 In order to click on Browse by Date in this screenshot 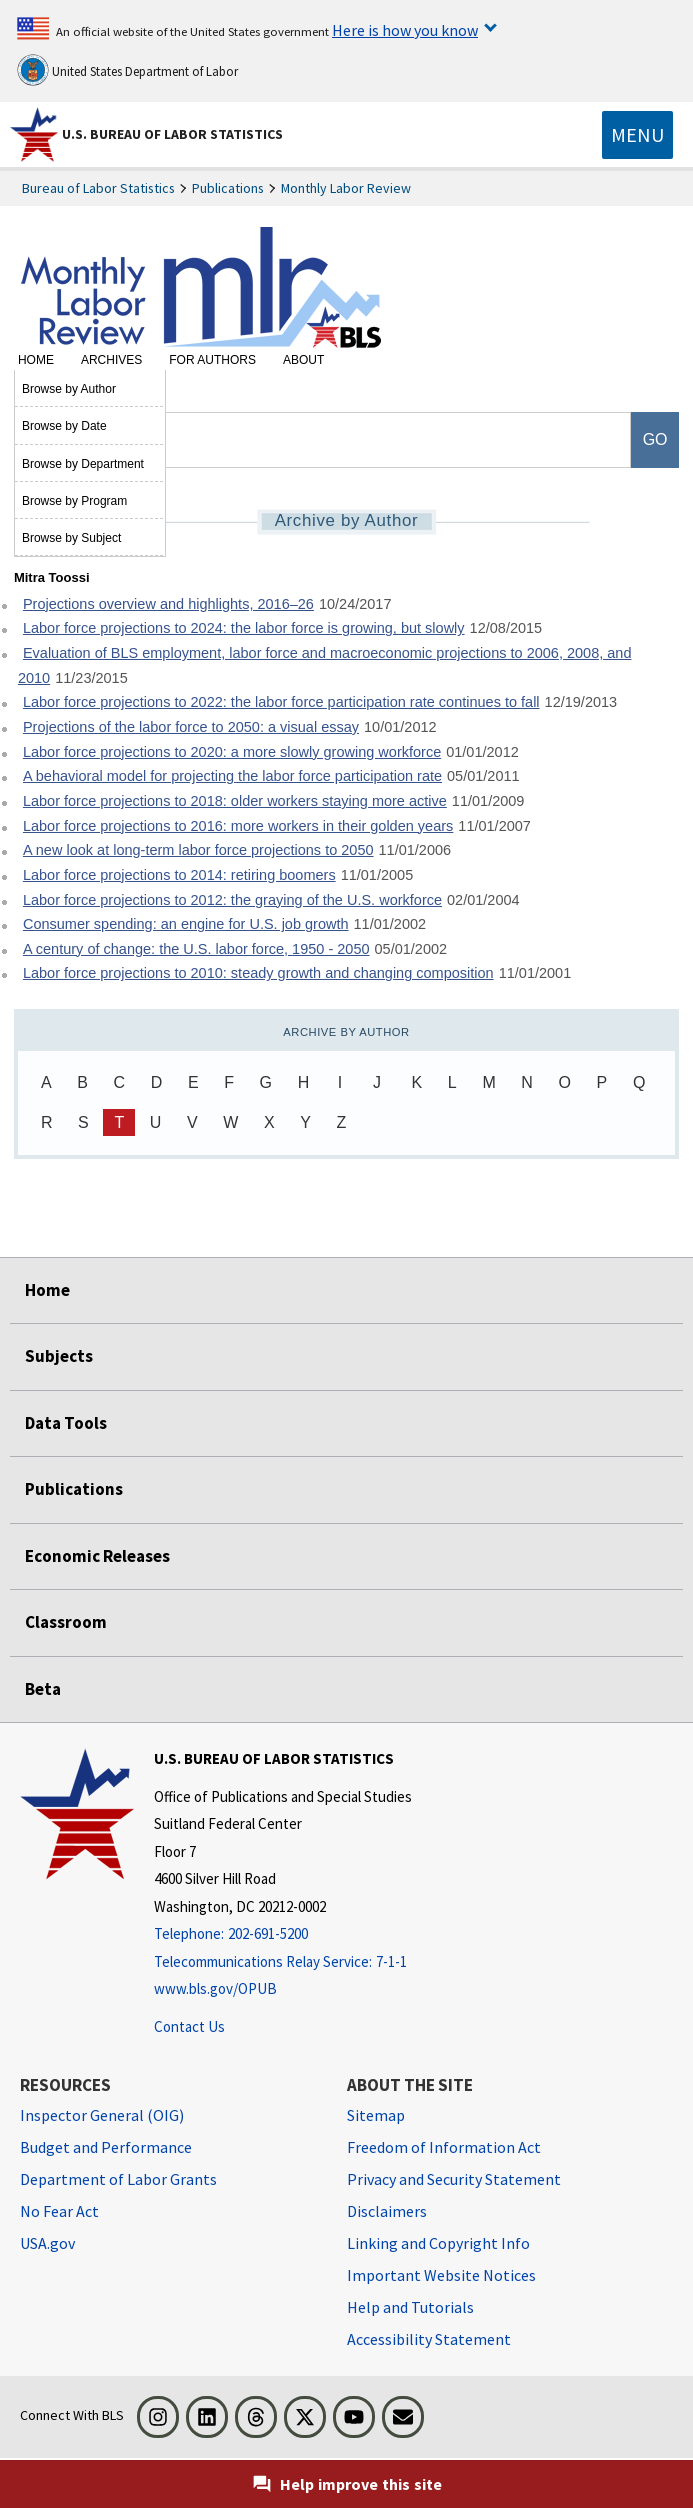, I will do `click(64, 426)`.